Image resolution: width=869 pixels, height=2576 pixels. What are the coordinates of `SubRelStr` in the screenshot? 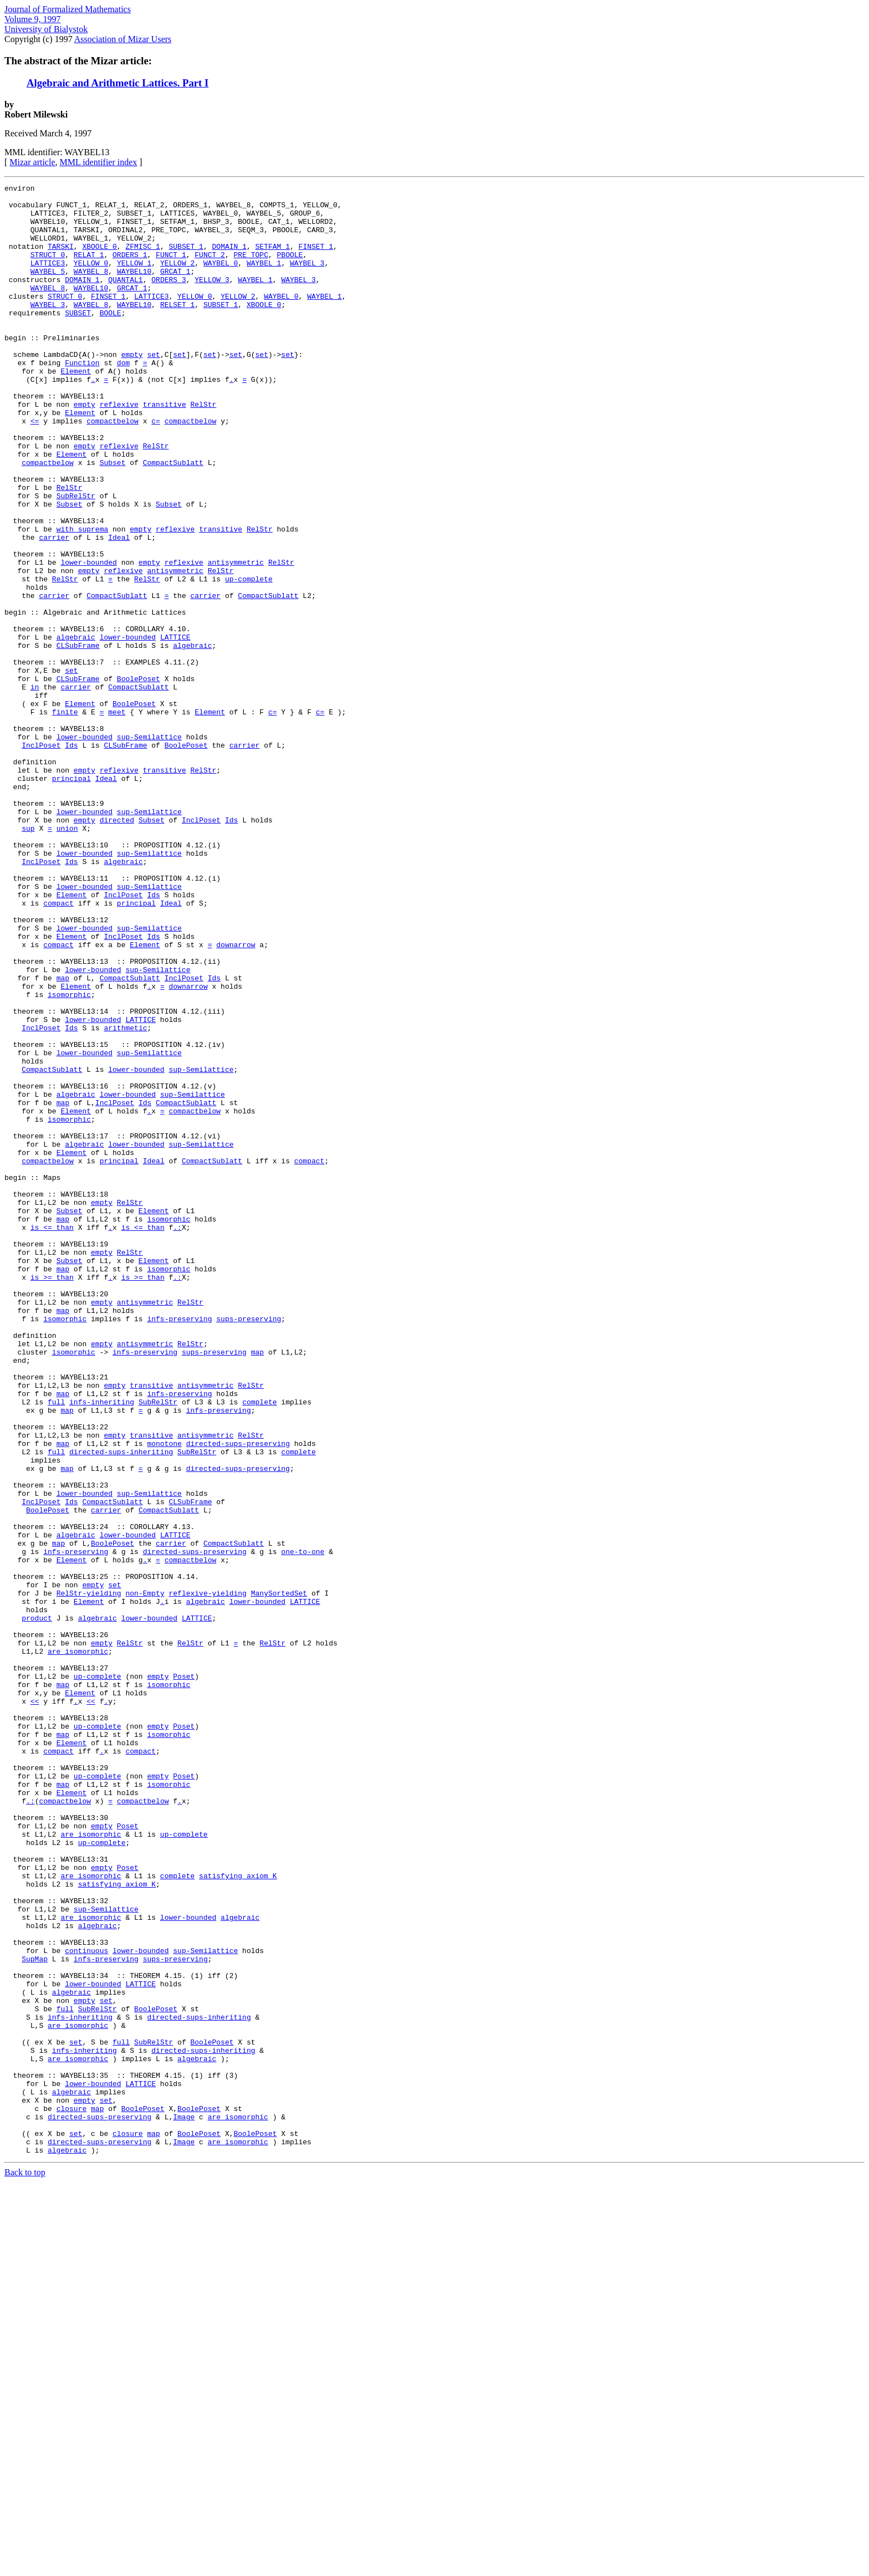 It's located at (76, 559).